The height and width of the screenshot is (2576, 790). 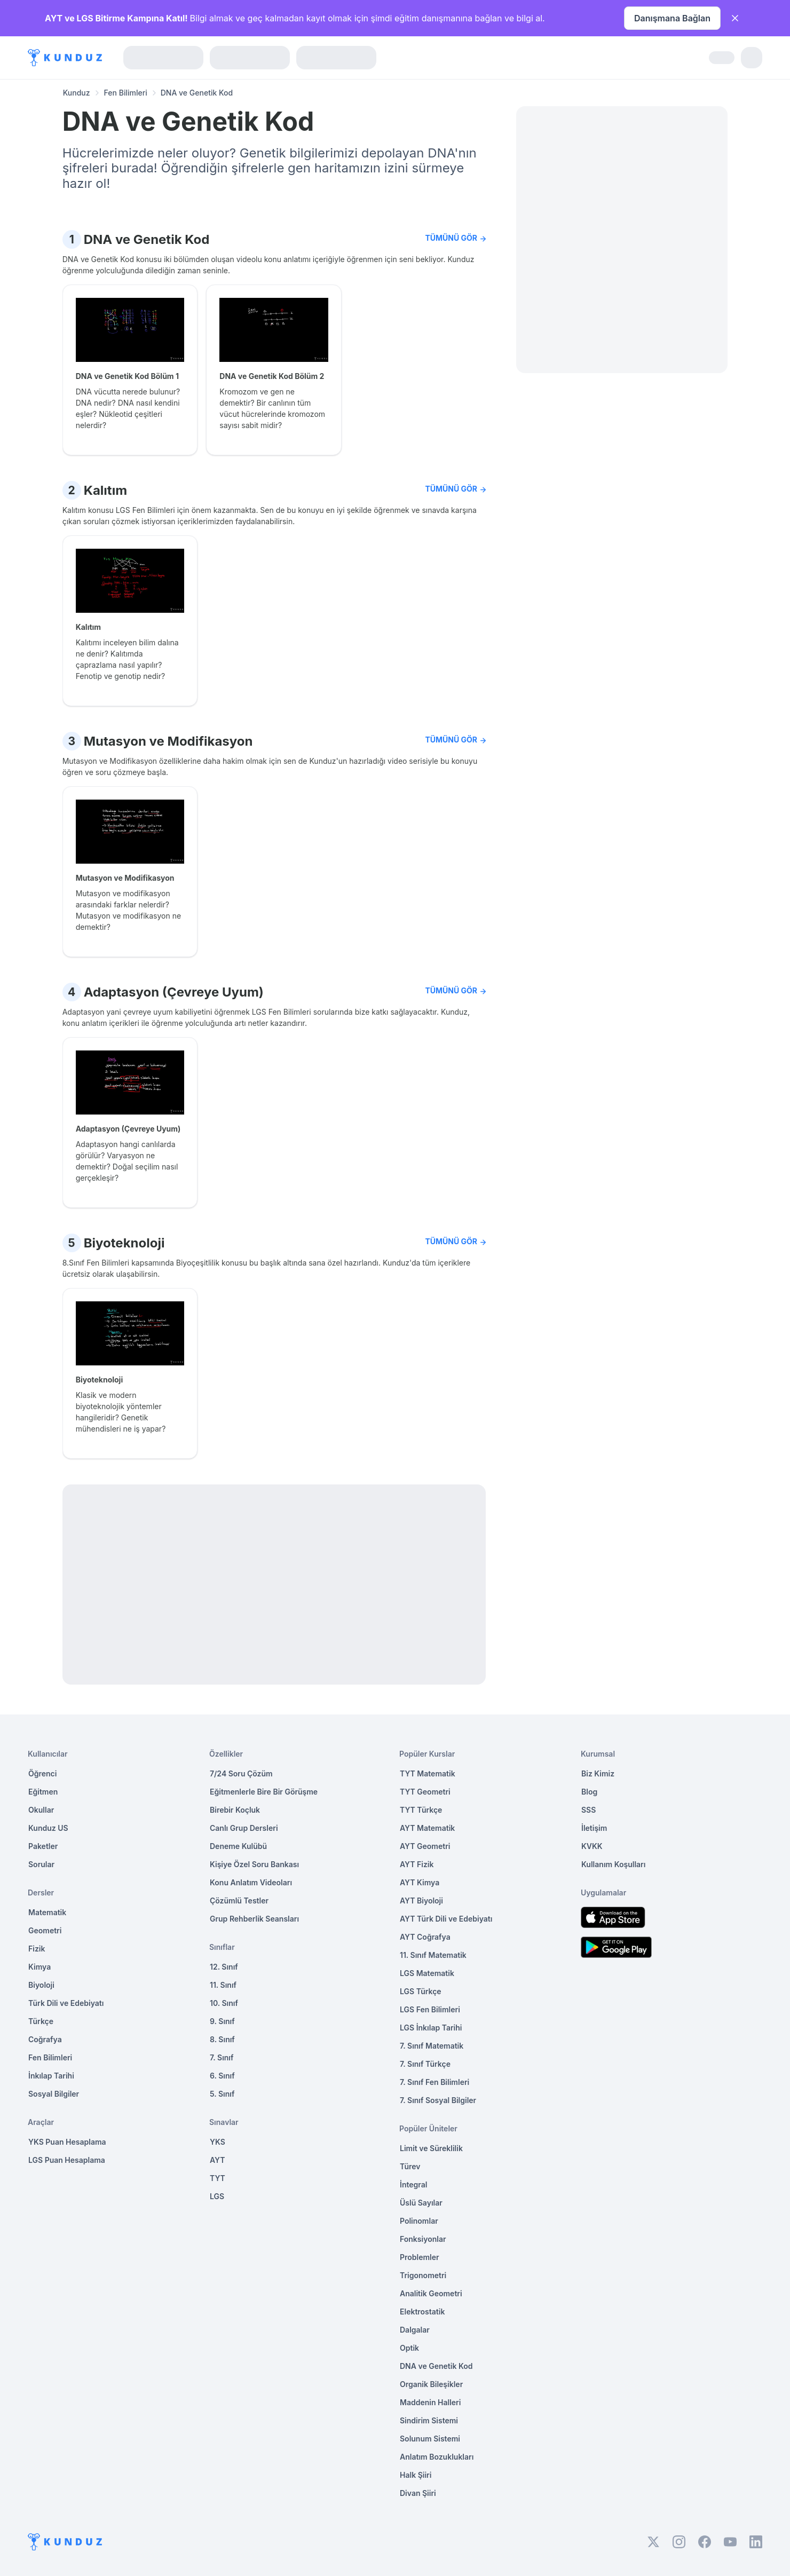 What do you see at coordinates (427, 1773) in the screenshot?
I see `TYT Matematik` at bounding box center [427, 1773].